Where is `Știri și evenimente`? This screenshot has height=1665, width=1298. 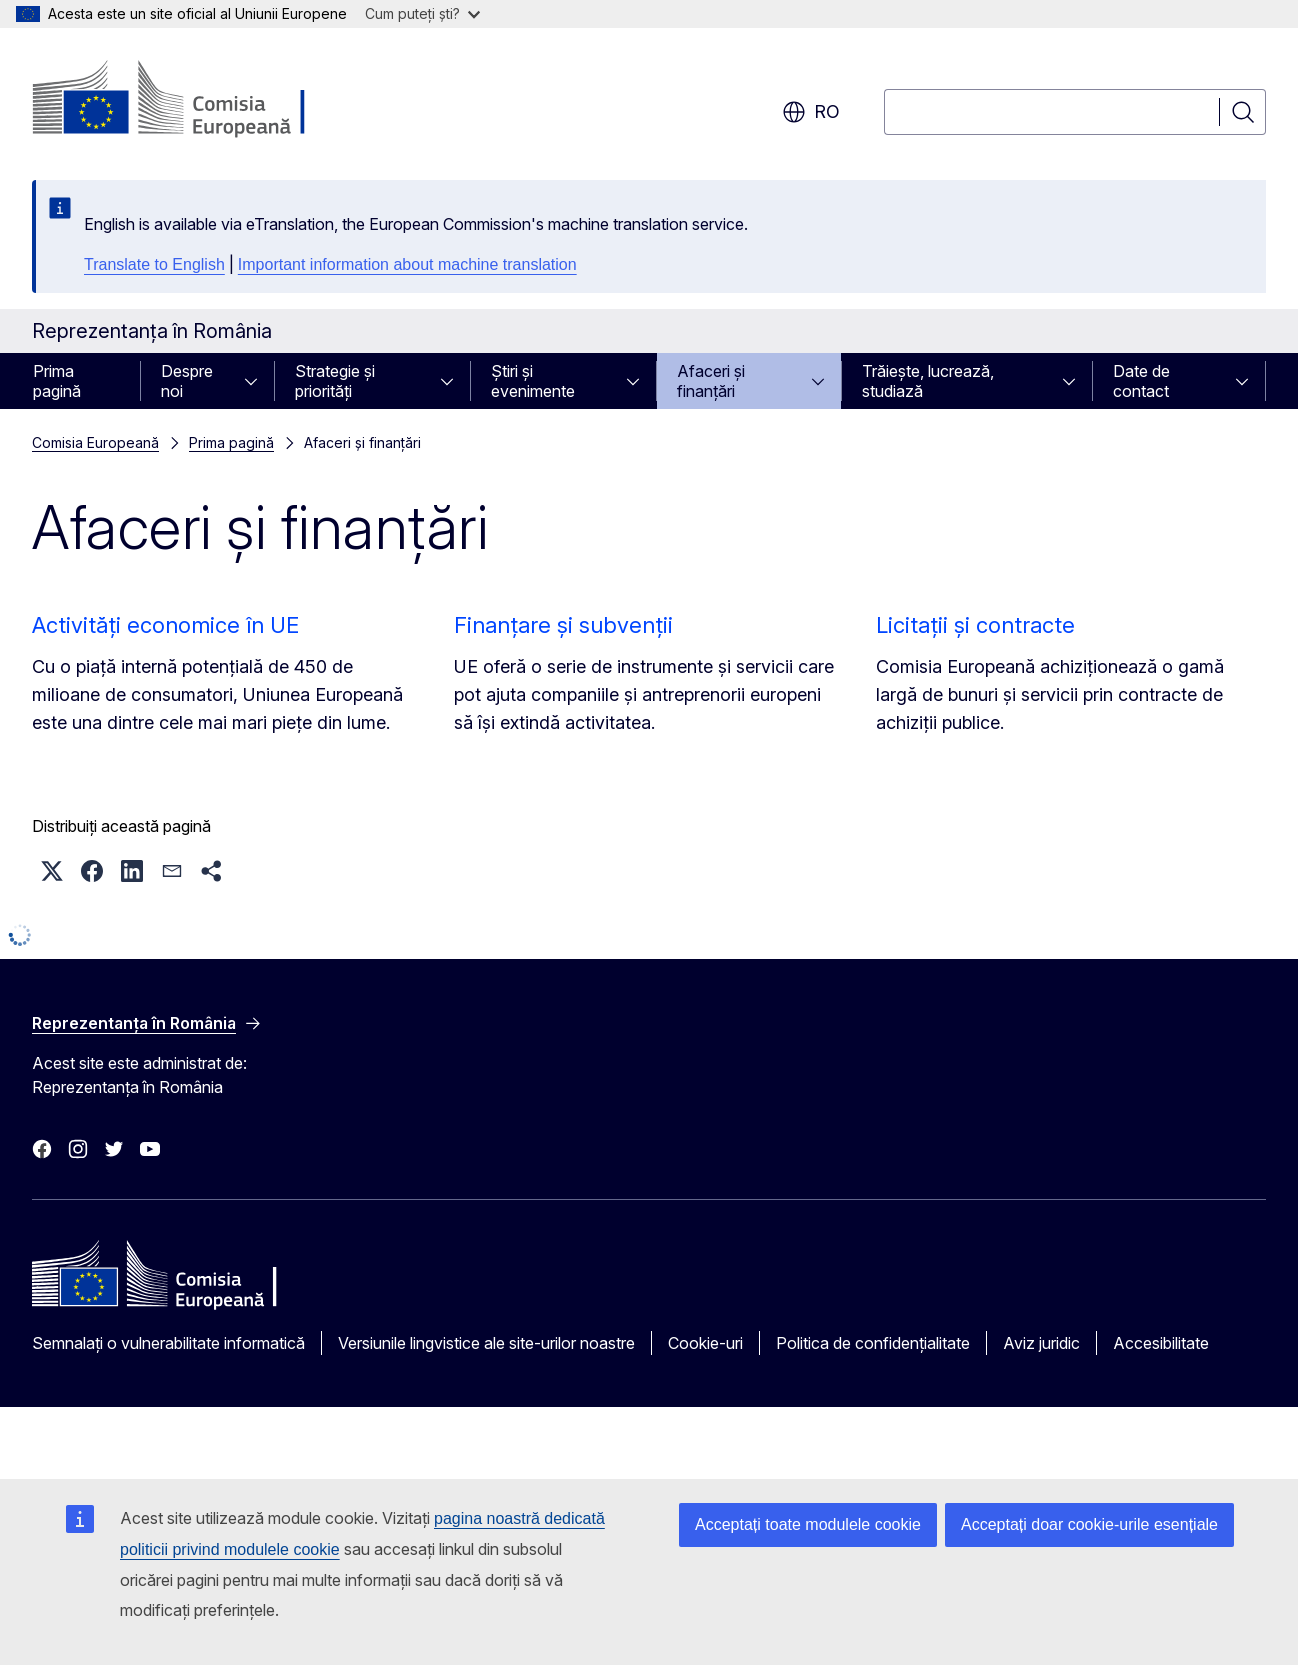
Știri și evenimente is located at coordinates (533, 381).